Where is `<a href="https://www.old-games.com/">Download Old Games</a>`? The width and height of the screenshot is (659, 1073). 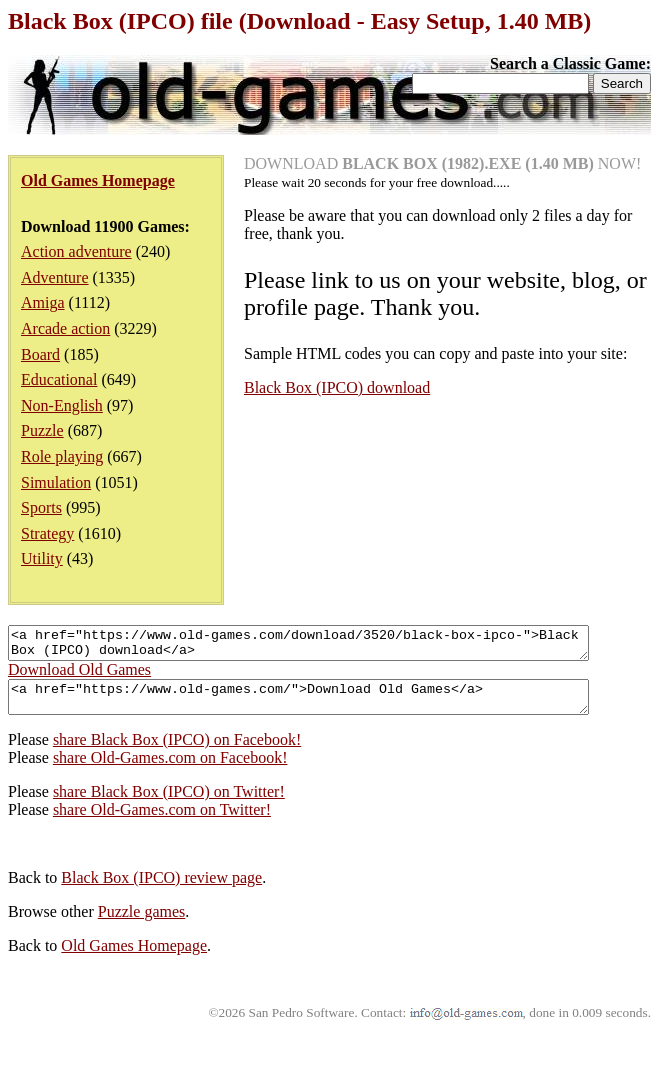
<a href="https://www.old-games.com/">Download Old Games</a> is located at coordinates (333, 706).